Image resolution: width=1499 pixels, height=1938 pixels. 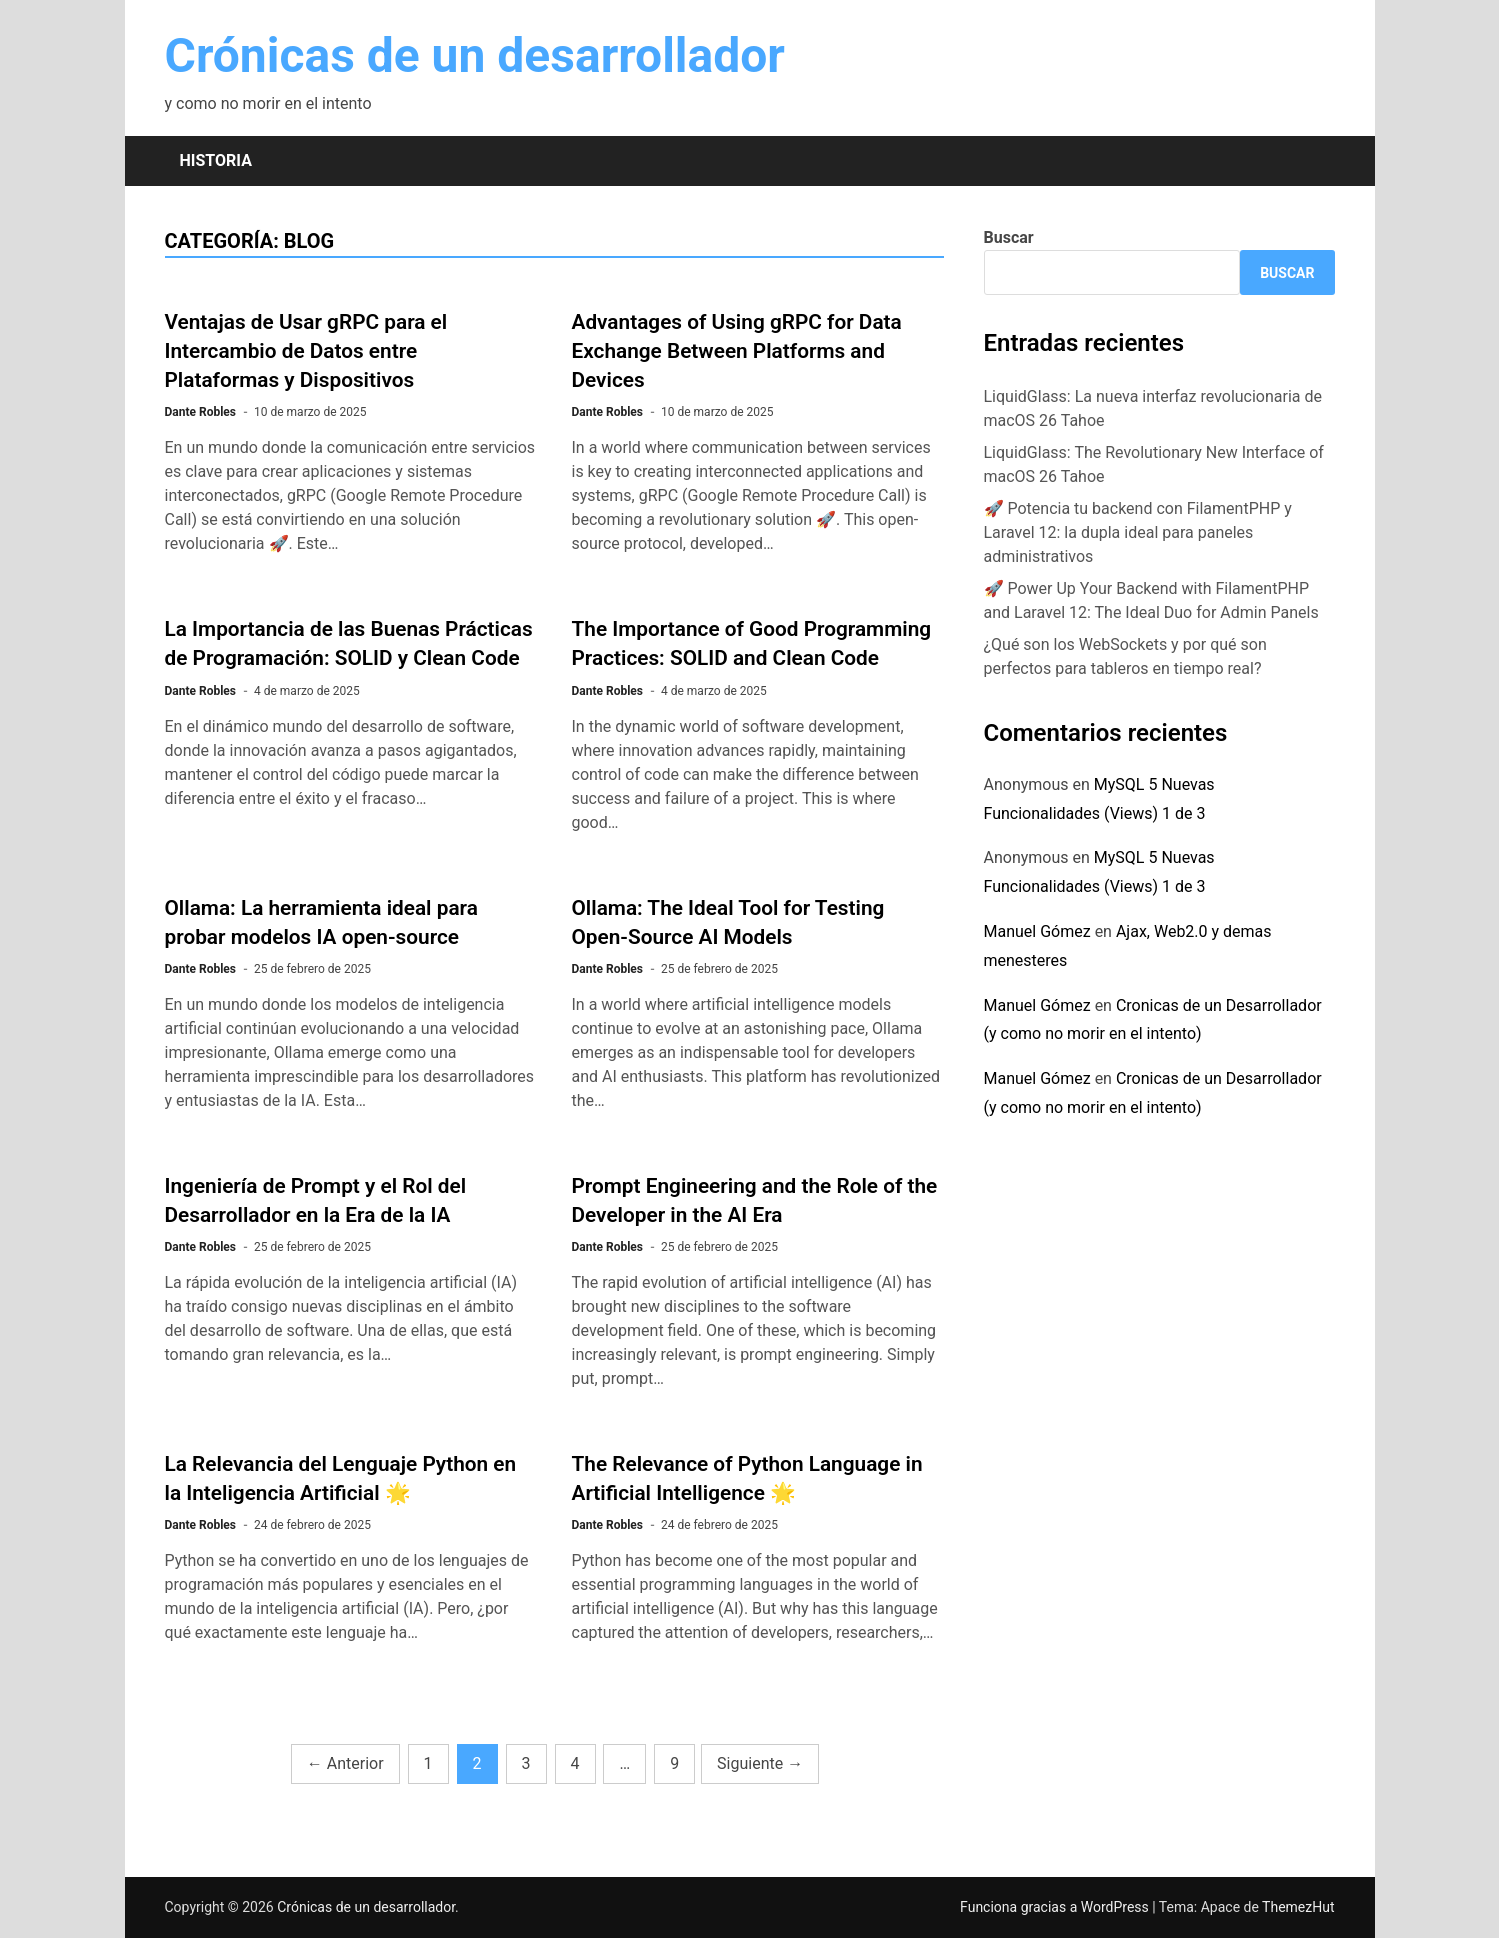 I want to click on LiquidGlass: The Revolutionary New Interface of macOS 26 Tahoe, so click(x=1154, y=464).